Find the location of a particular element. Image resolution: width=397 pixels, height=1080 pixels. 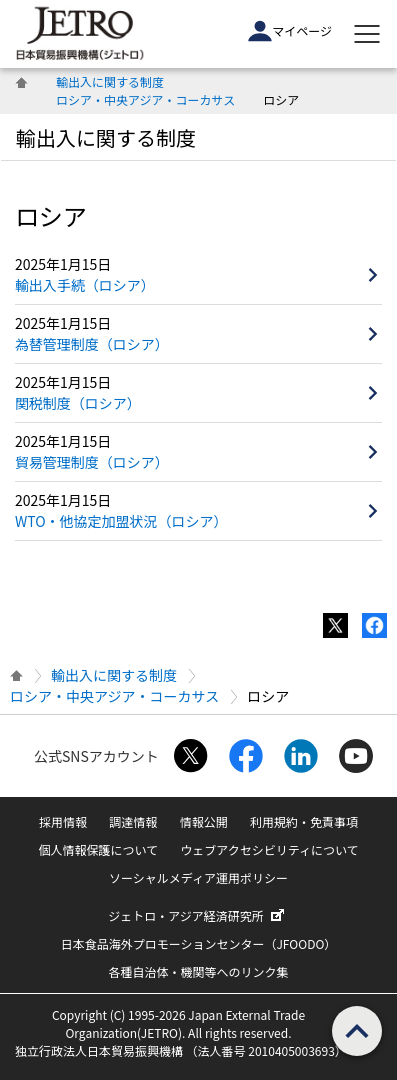

各種自治体・機関等へのリンク集 is located at coordinates (198, 971).